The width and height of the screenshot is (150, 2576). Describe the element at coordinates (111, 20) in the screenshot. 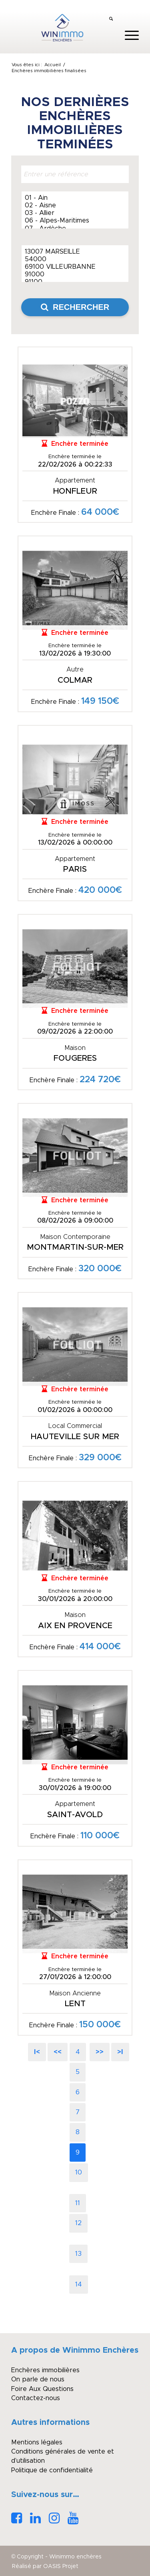

I see `[Rechercher]` at that location.